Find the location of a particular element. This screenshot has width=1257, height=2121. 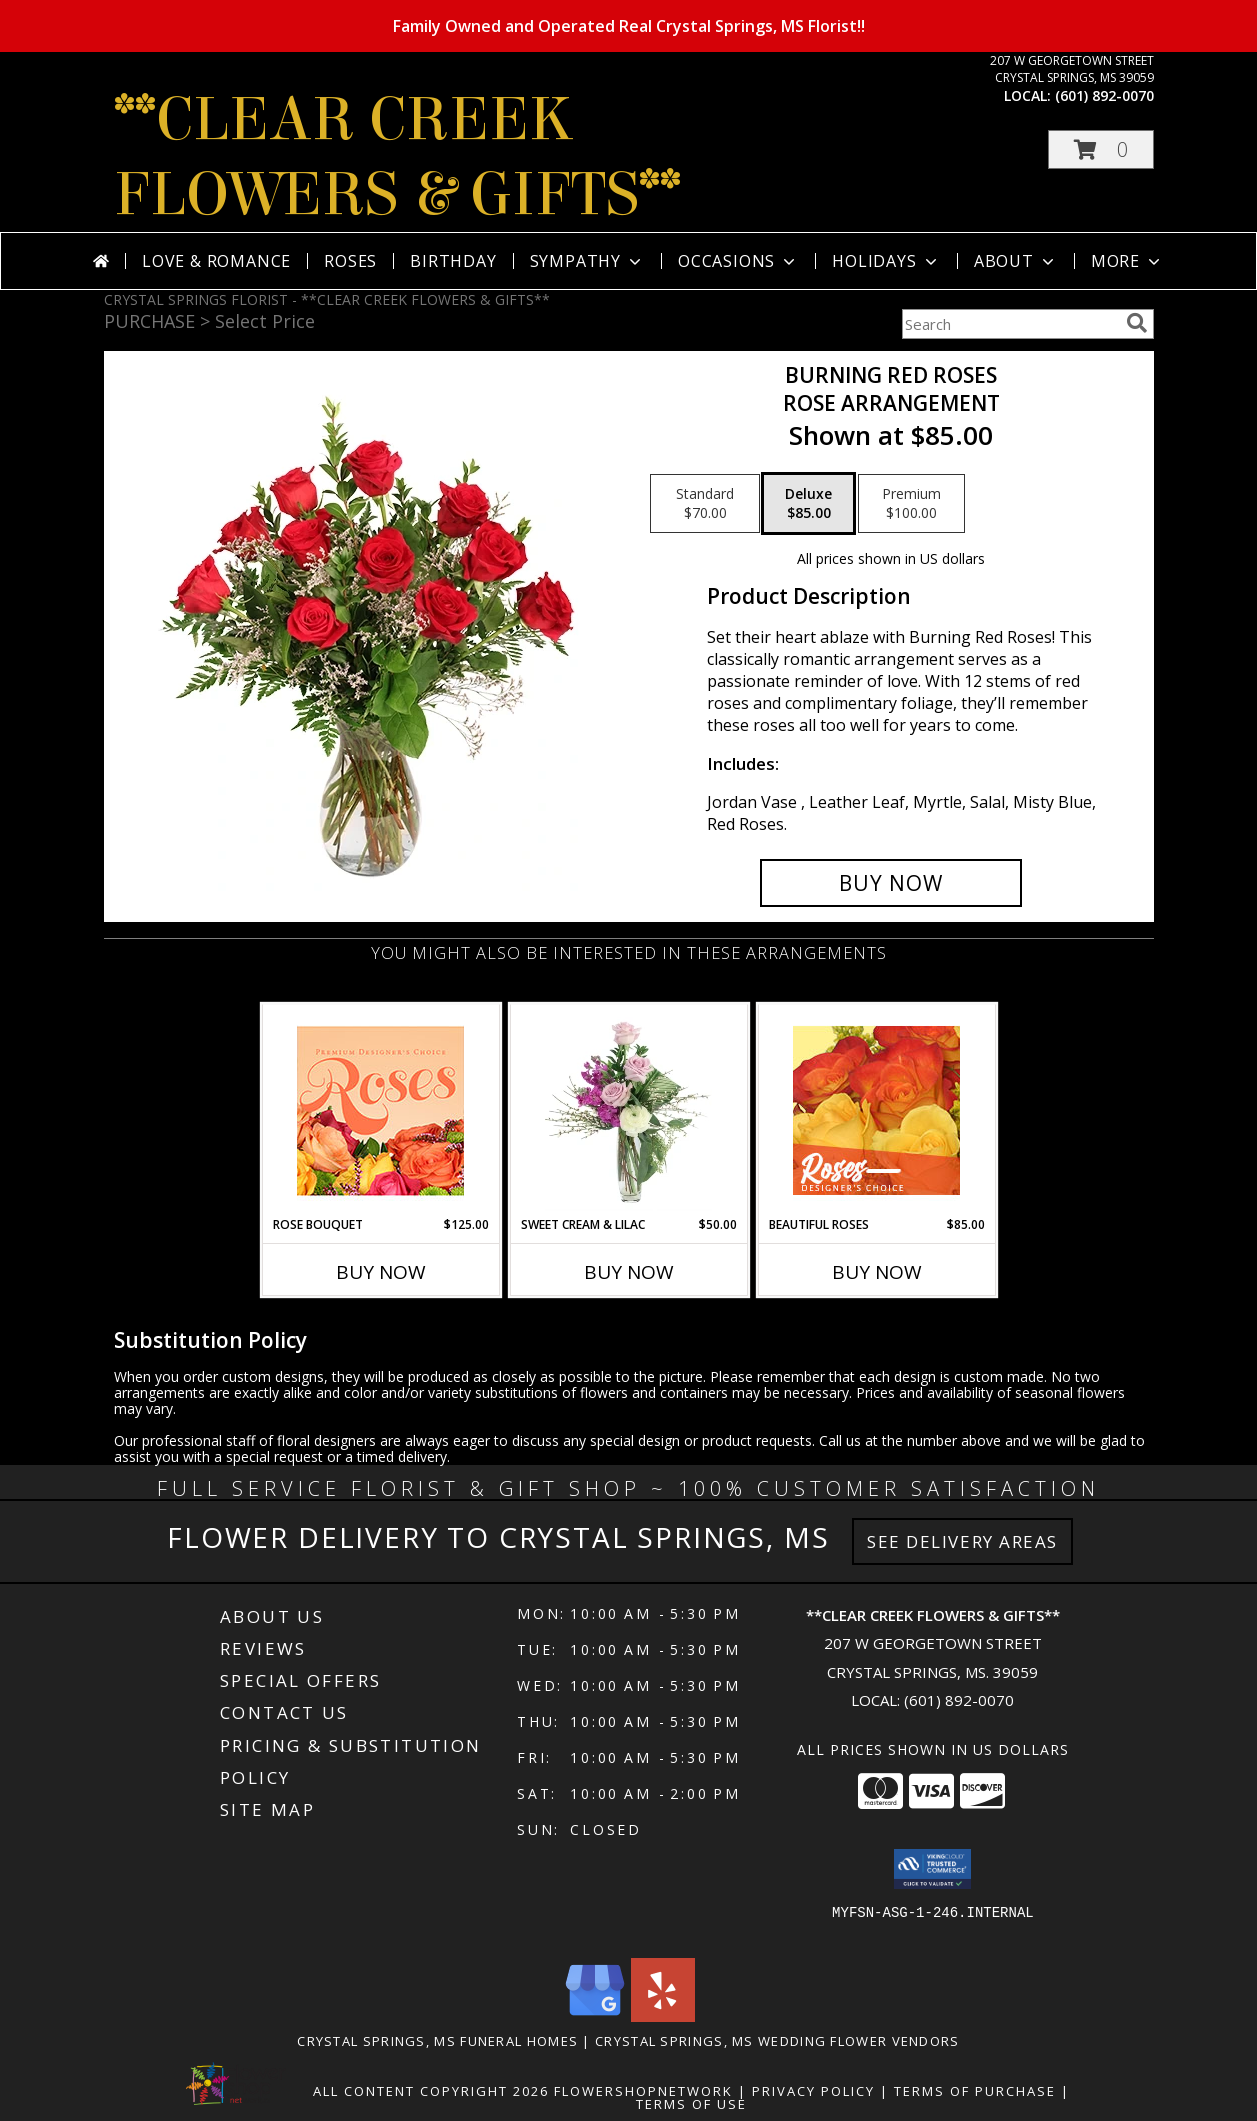

[Select pricing $100.00 for premium Rose Arrangement] is located at coordinates (911, 504).